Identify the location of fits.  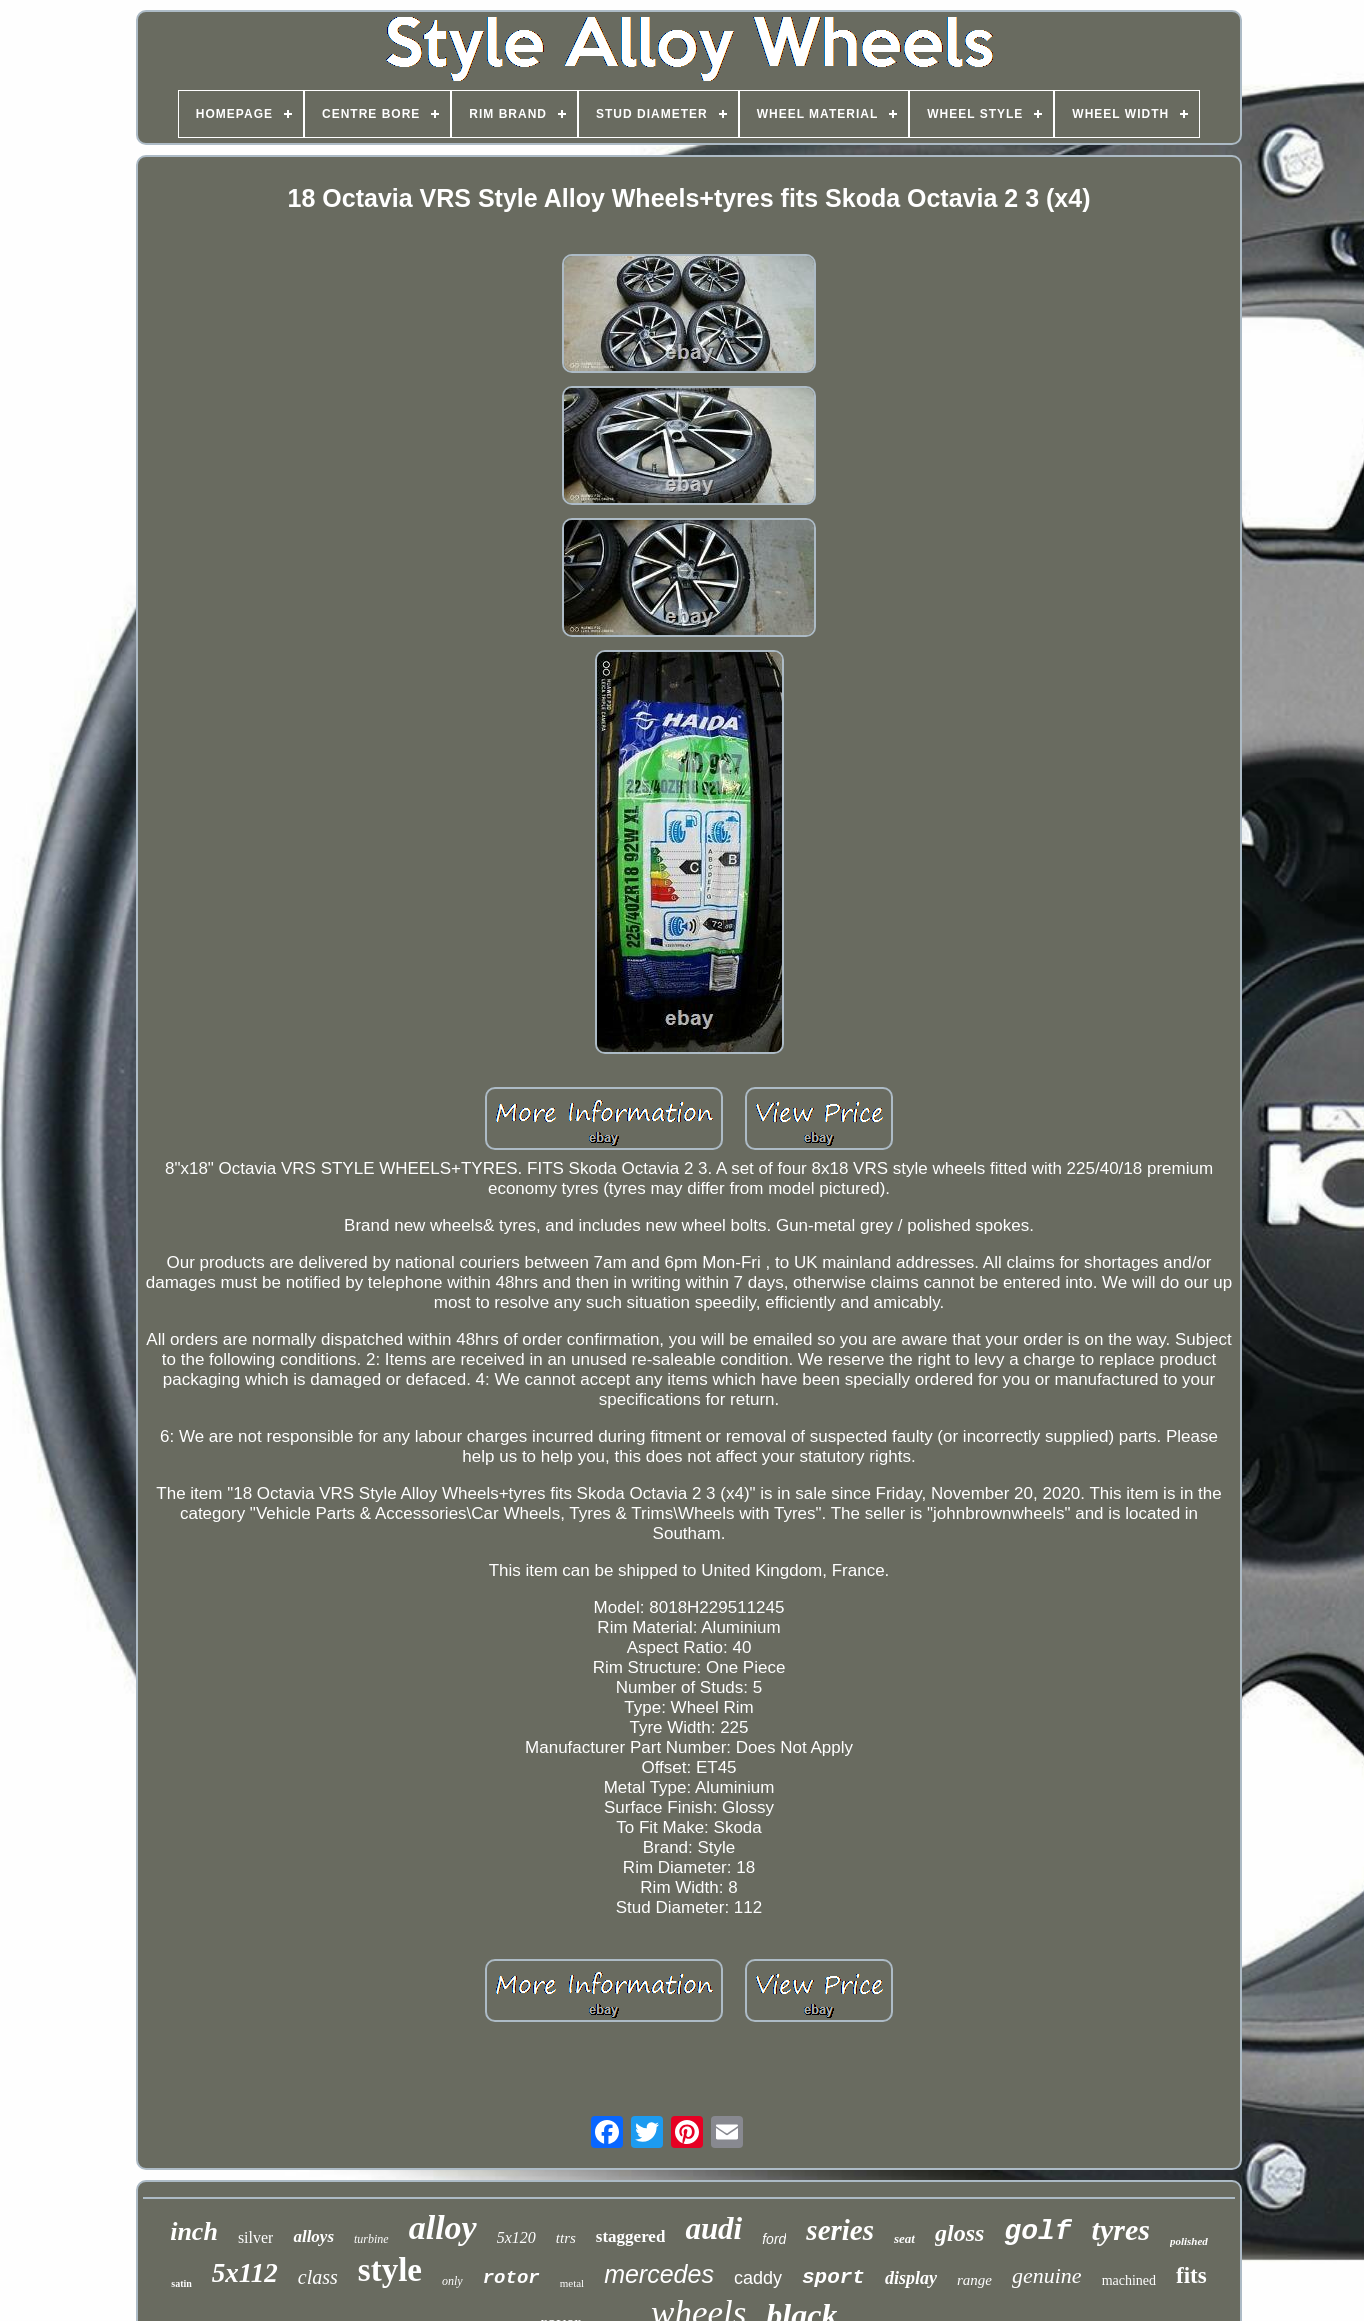
(1191, 2275).